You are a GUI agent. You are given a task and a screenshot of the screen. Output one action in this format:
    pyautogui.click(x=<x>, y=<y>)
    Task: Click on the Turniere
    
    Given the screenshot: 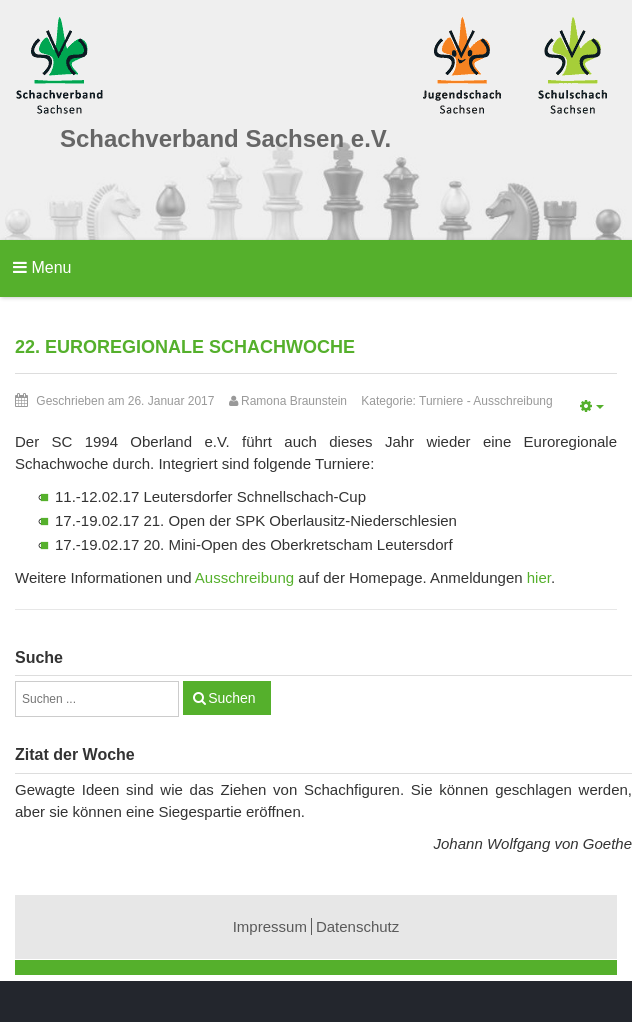 What is the action you would take?
    pyautogui.click(x=441, y=401)
    